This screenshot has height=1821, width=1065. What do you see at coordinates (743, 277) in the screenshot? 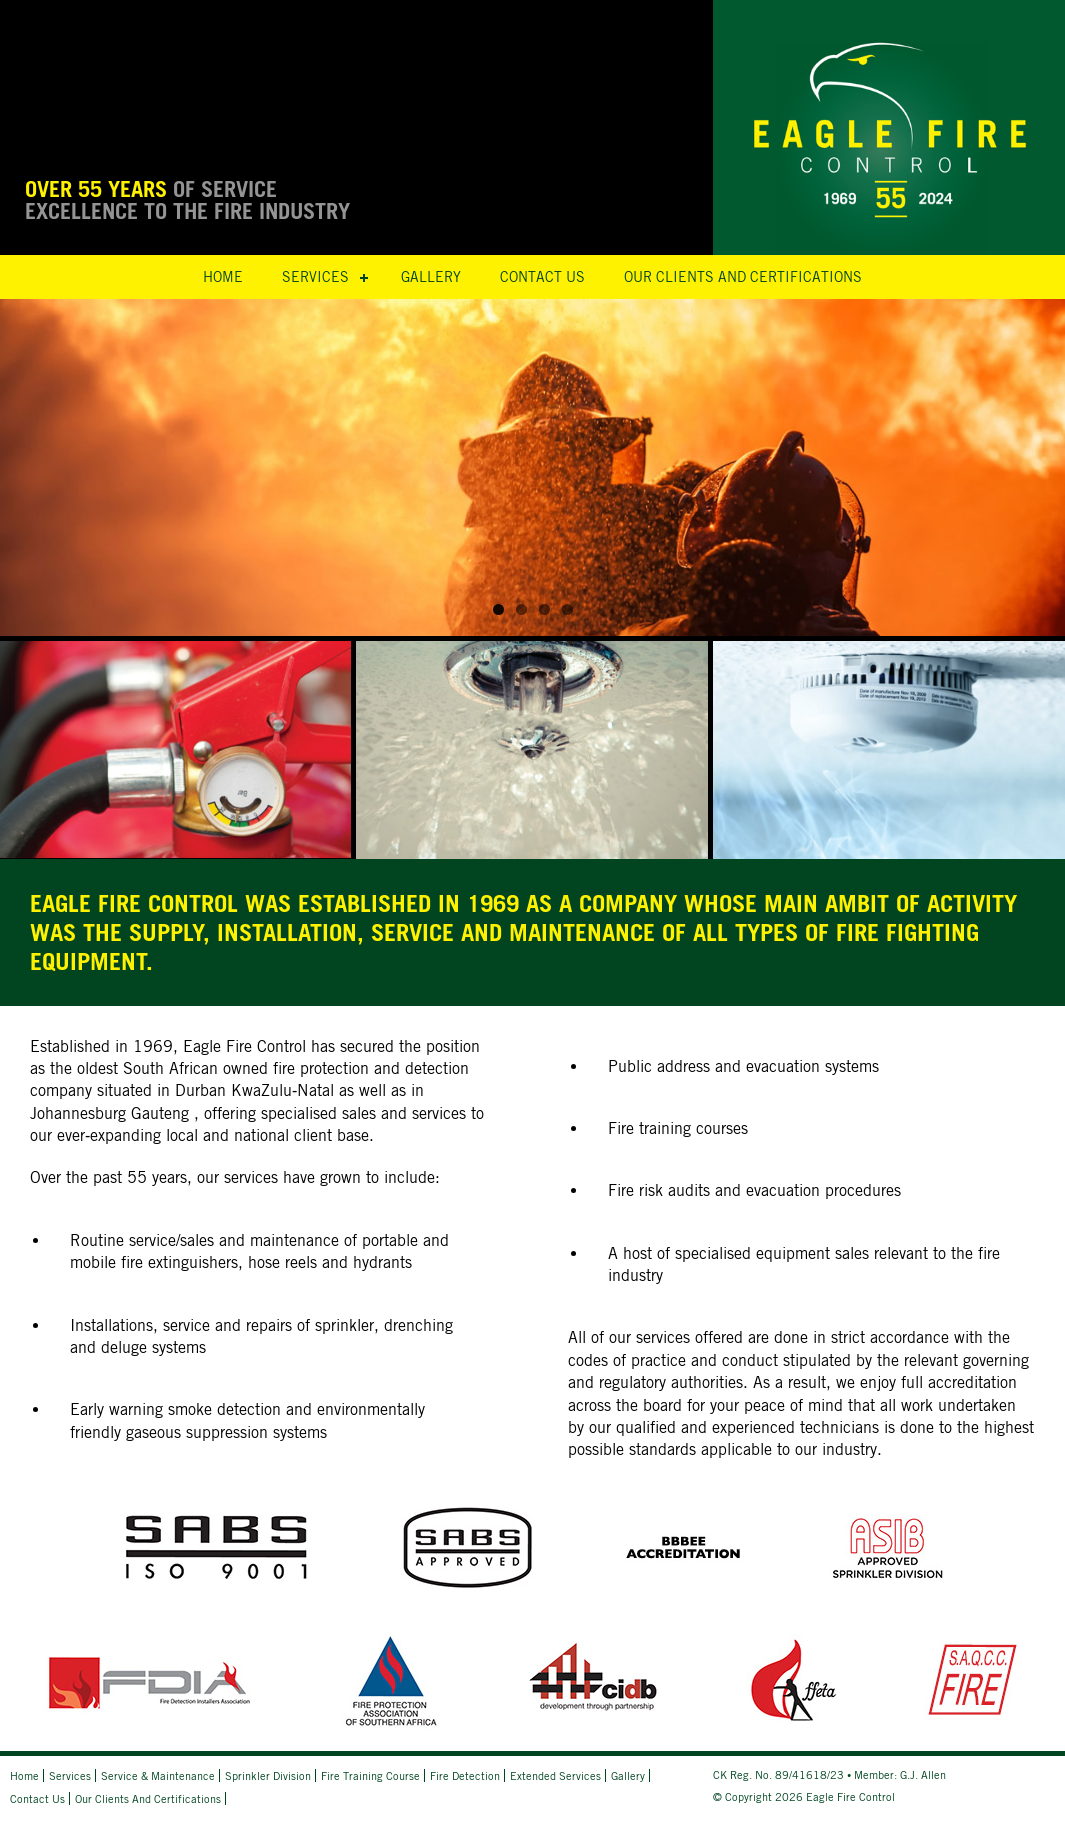
I see `Our Clients and Certifications` at bounding box center [743, 277].